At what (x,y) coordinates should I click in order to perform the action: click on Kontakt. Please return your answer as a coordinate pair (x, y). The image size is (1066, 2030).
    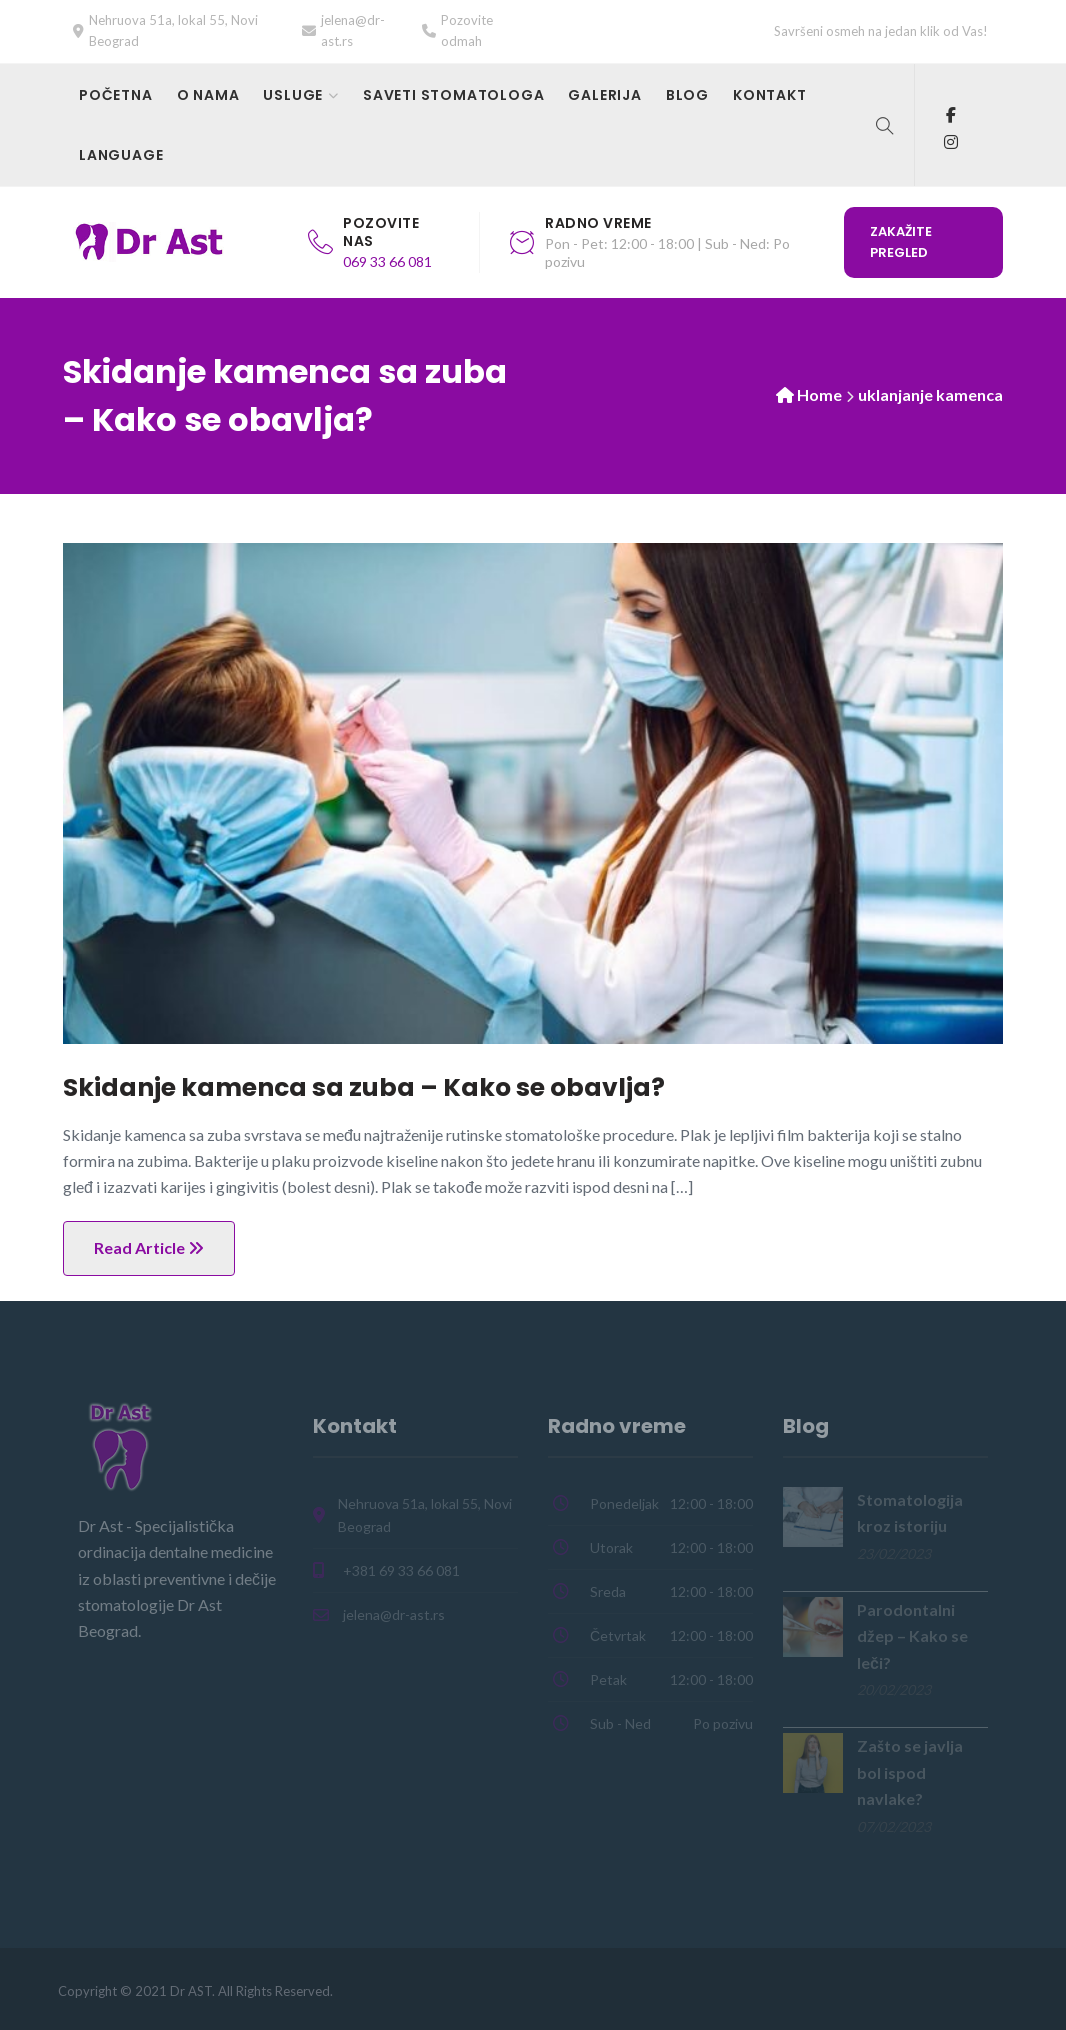
    Looking at the image, I should click on (770, 95).